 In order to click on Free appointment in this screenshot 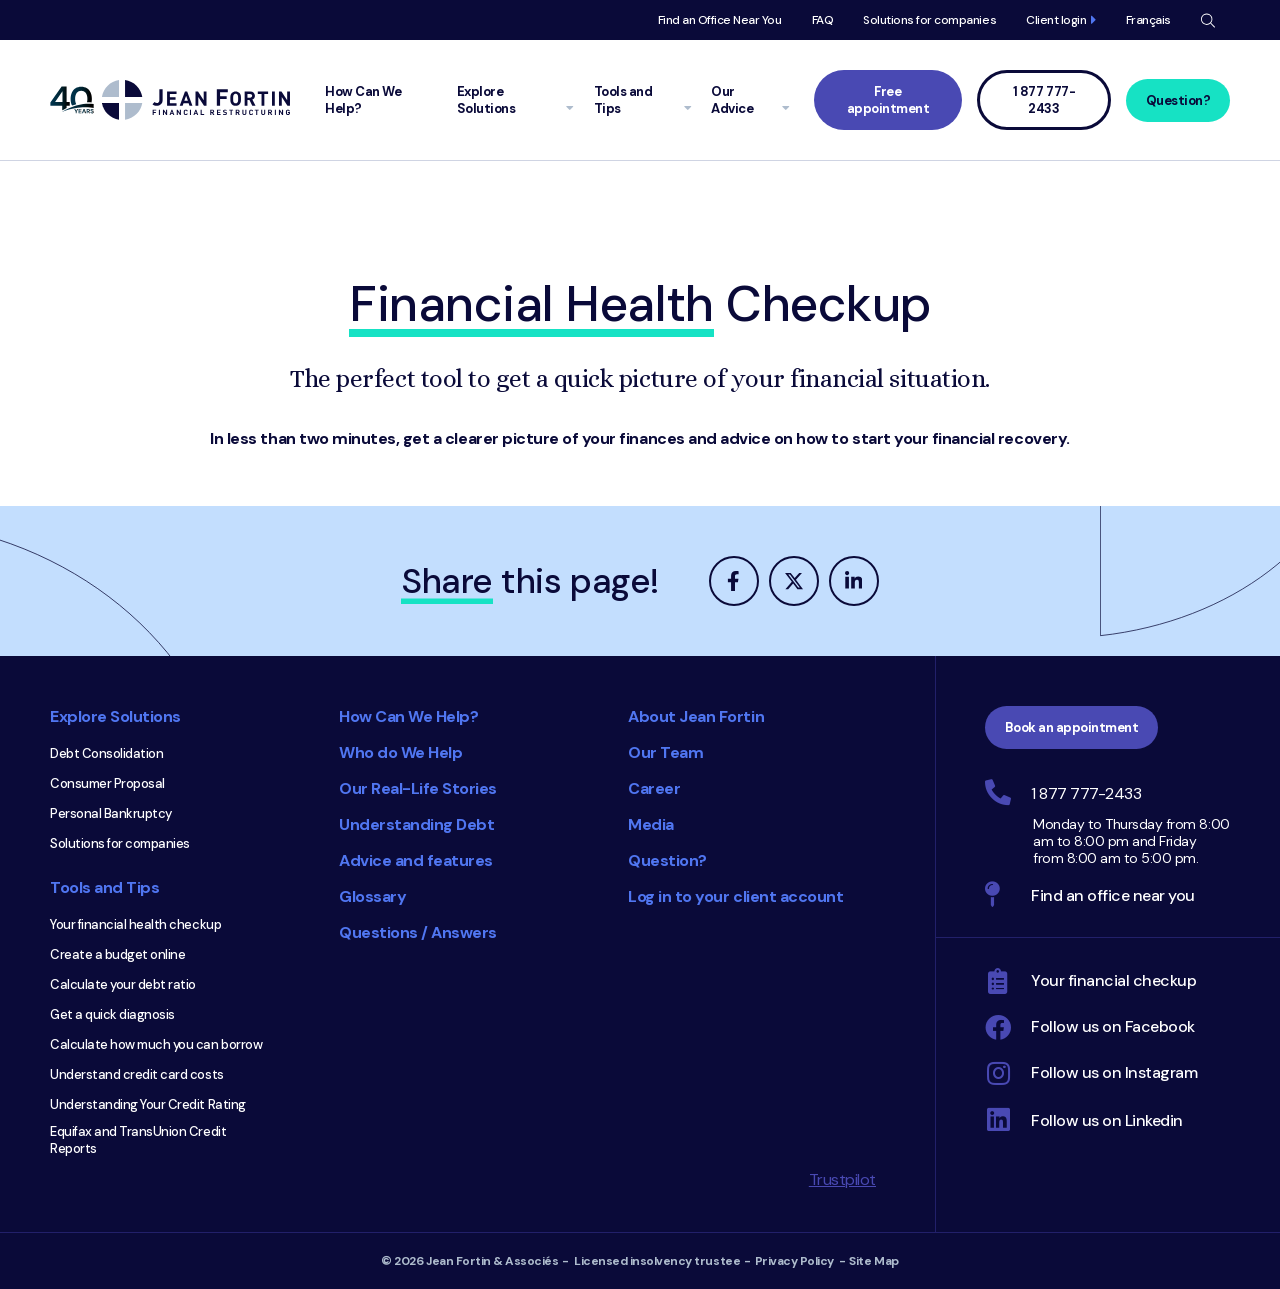, I will do `click(888, 100)`.